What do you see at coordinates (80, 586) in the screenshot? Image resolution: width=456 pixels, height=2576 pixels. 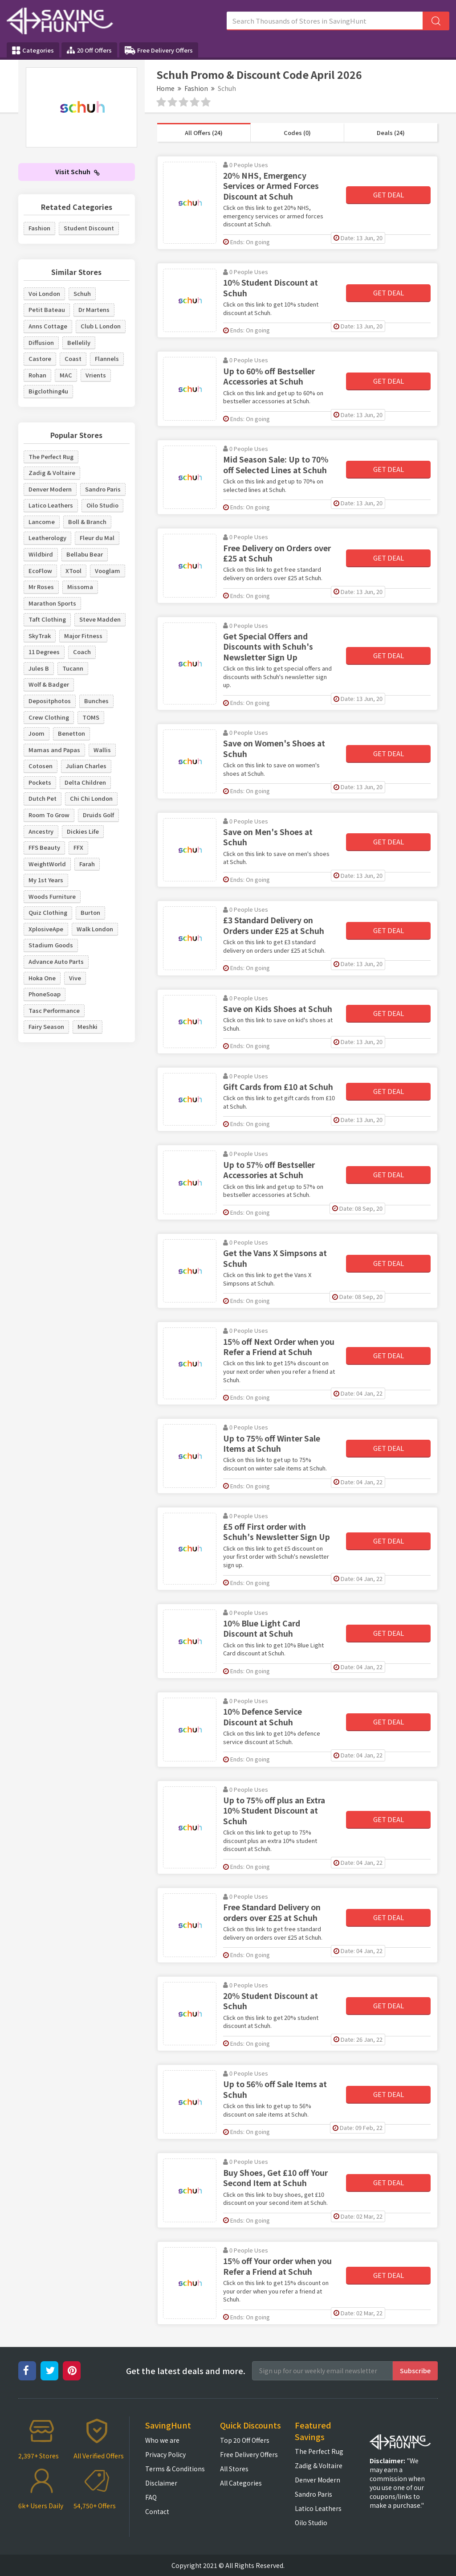 I see `Missoma` at bounding box center [80, 586].